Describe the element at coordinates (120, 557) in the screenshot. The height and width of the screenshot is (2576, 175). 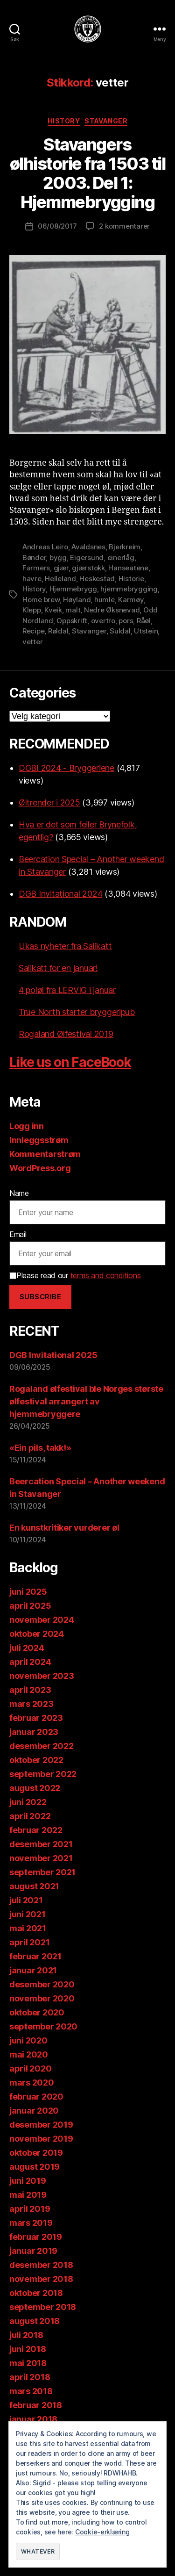
I see `einerlåg` at that location.